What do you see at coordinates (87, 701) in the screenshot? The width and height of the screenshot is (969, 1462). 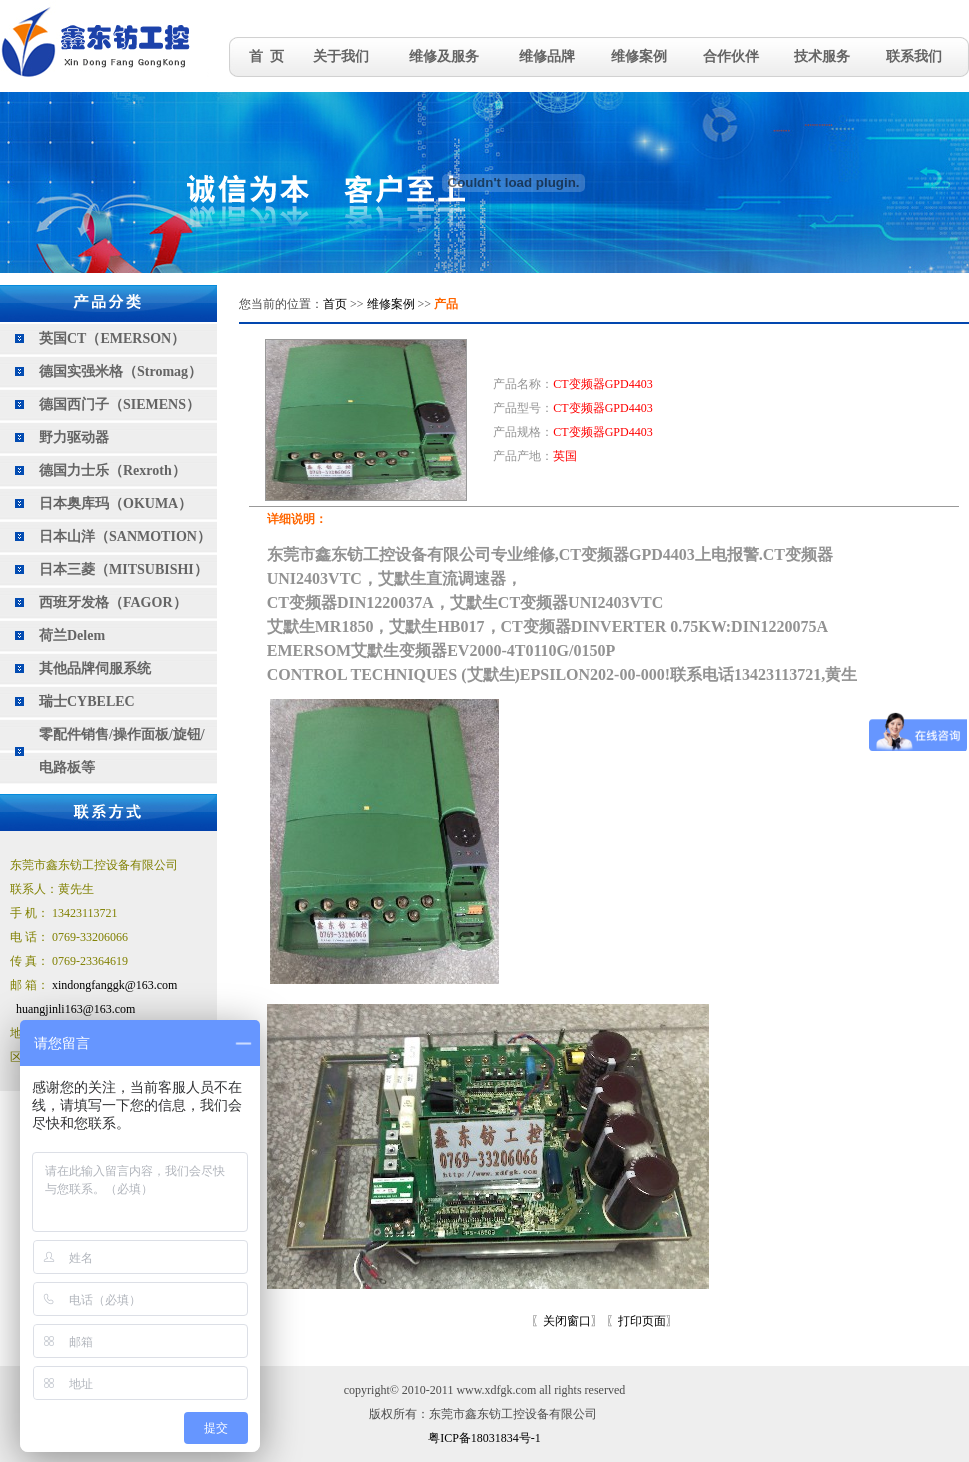 I see `瑞士CYBELEC` at bounding box center [87, 701].